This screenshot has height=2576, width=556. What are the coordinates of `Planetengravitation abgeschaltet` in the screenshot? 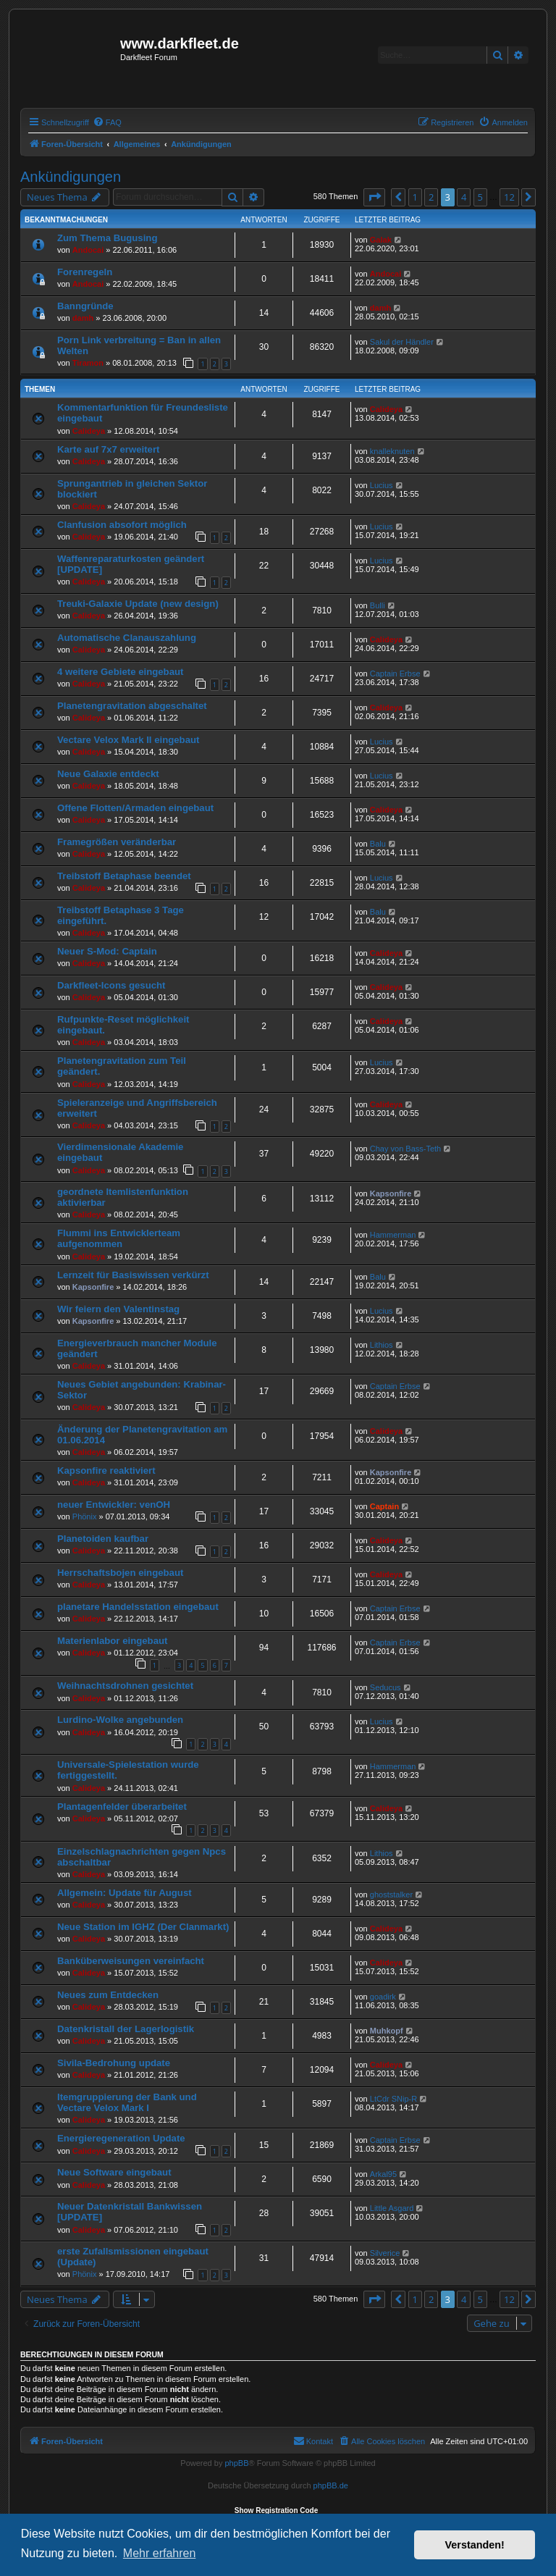 It's located at (132, 705).